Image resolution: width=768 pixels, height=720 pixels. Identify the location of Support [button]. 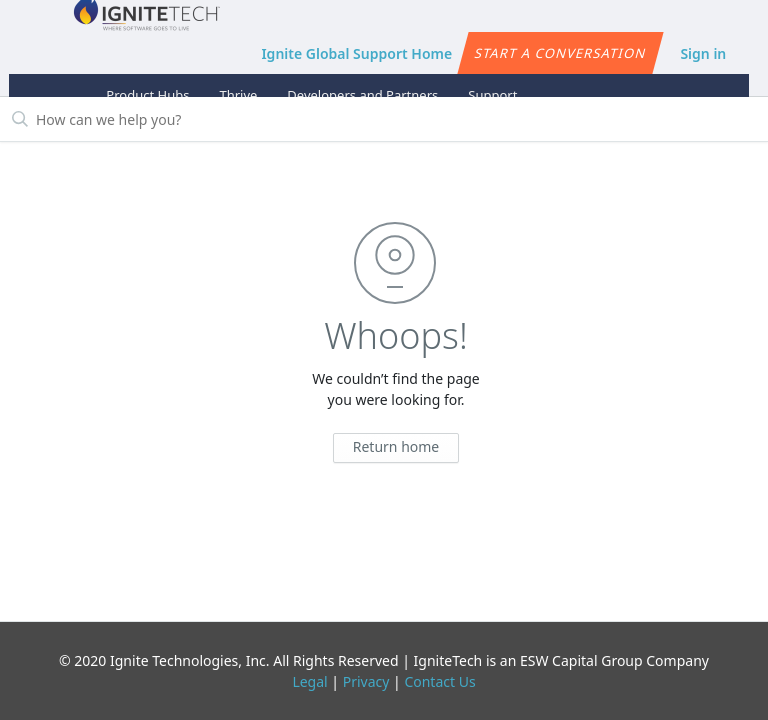
(492, 95).